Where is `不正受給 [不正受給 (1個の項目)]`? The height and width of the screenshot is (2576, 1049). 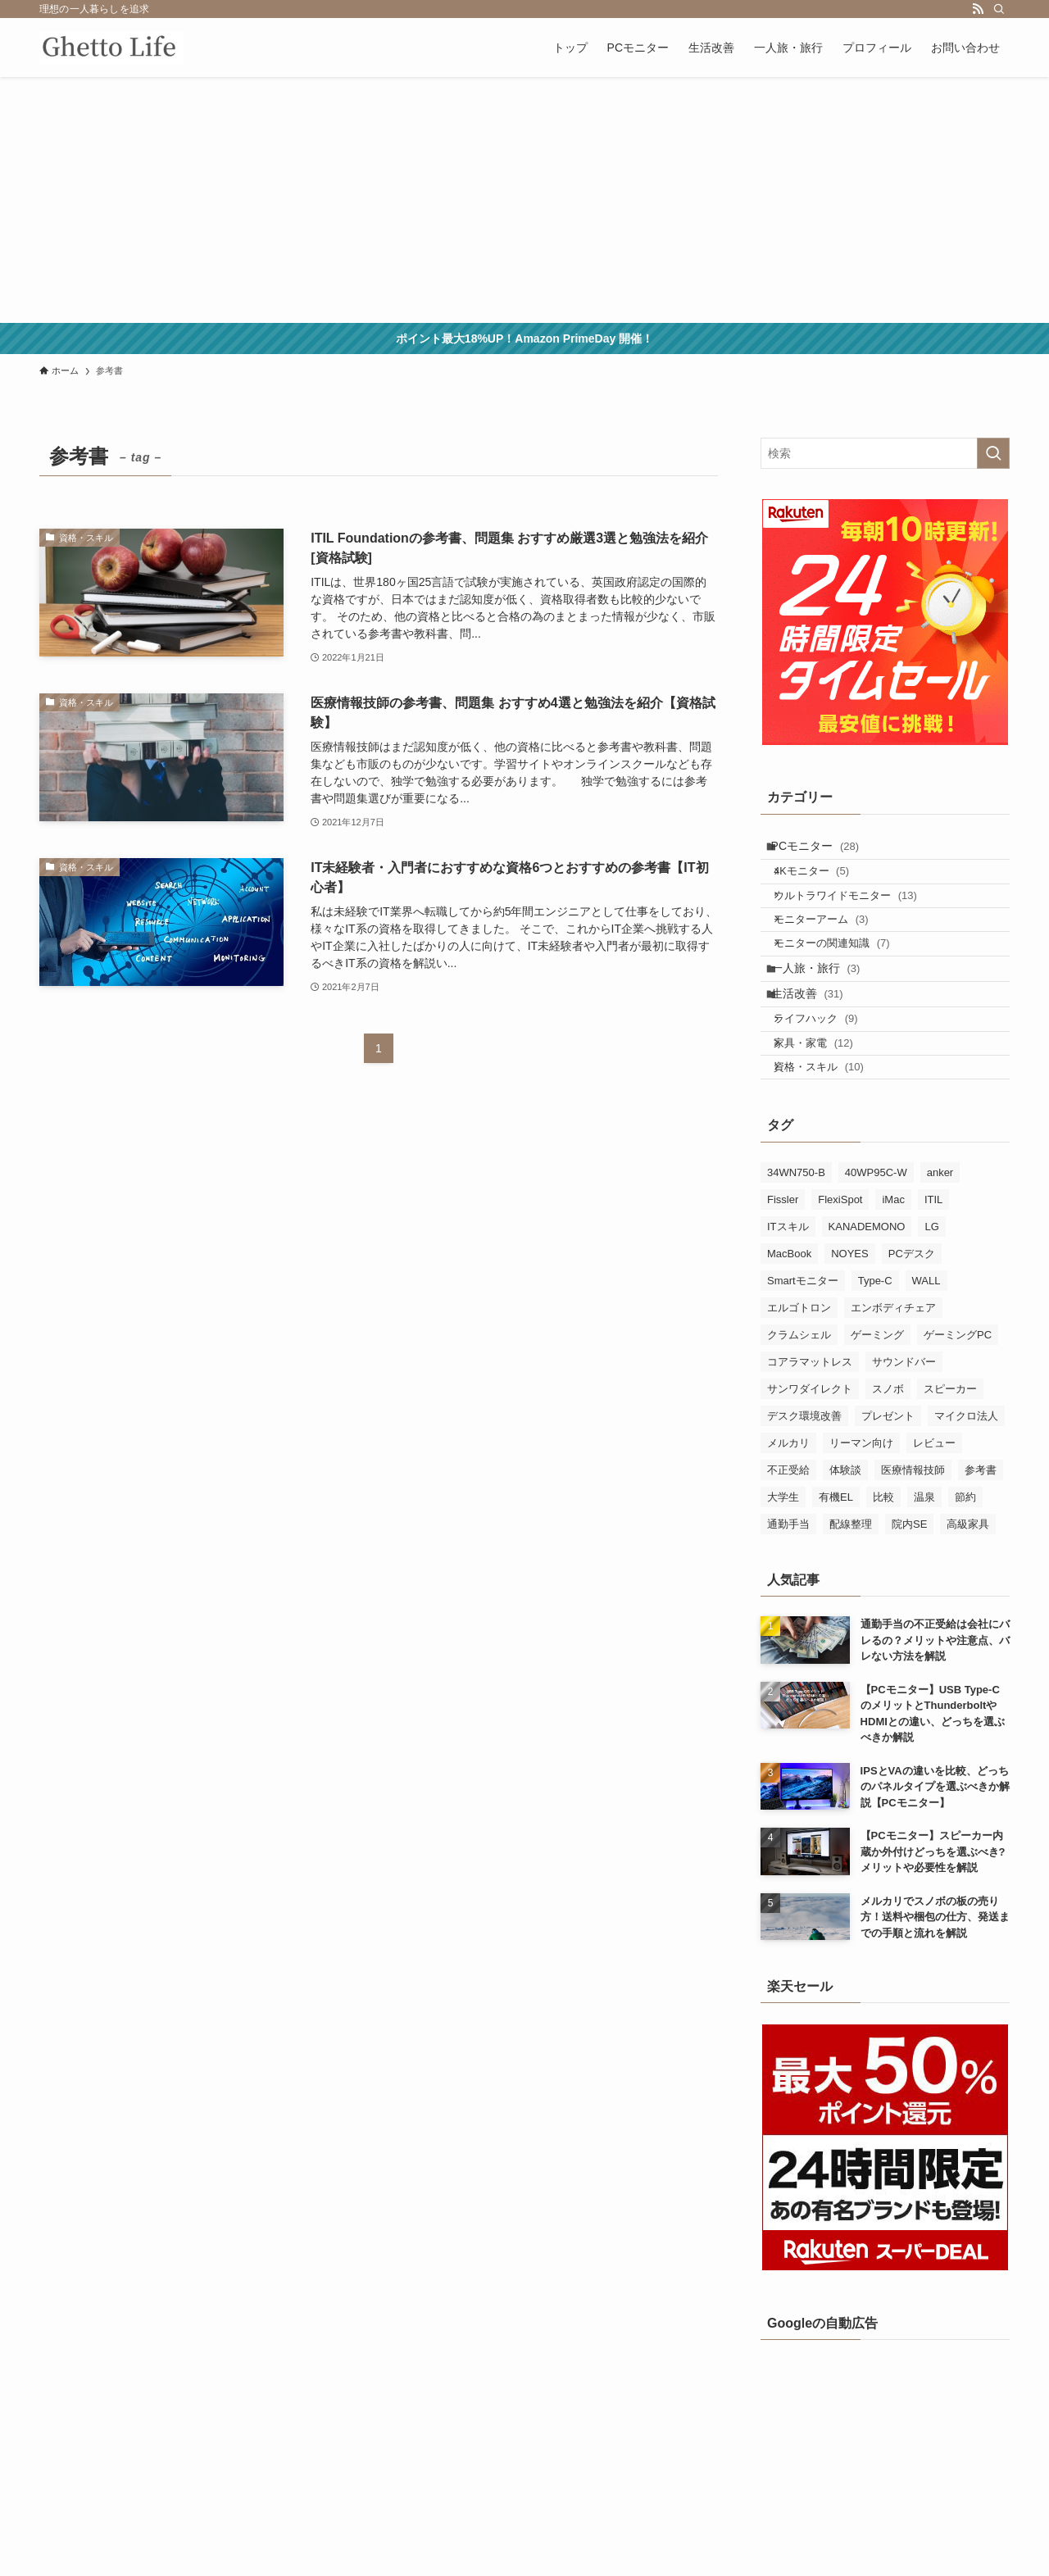
不正受給 [不正受給 (1個の項目)] is located at coordinates (788, 1548).